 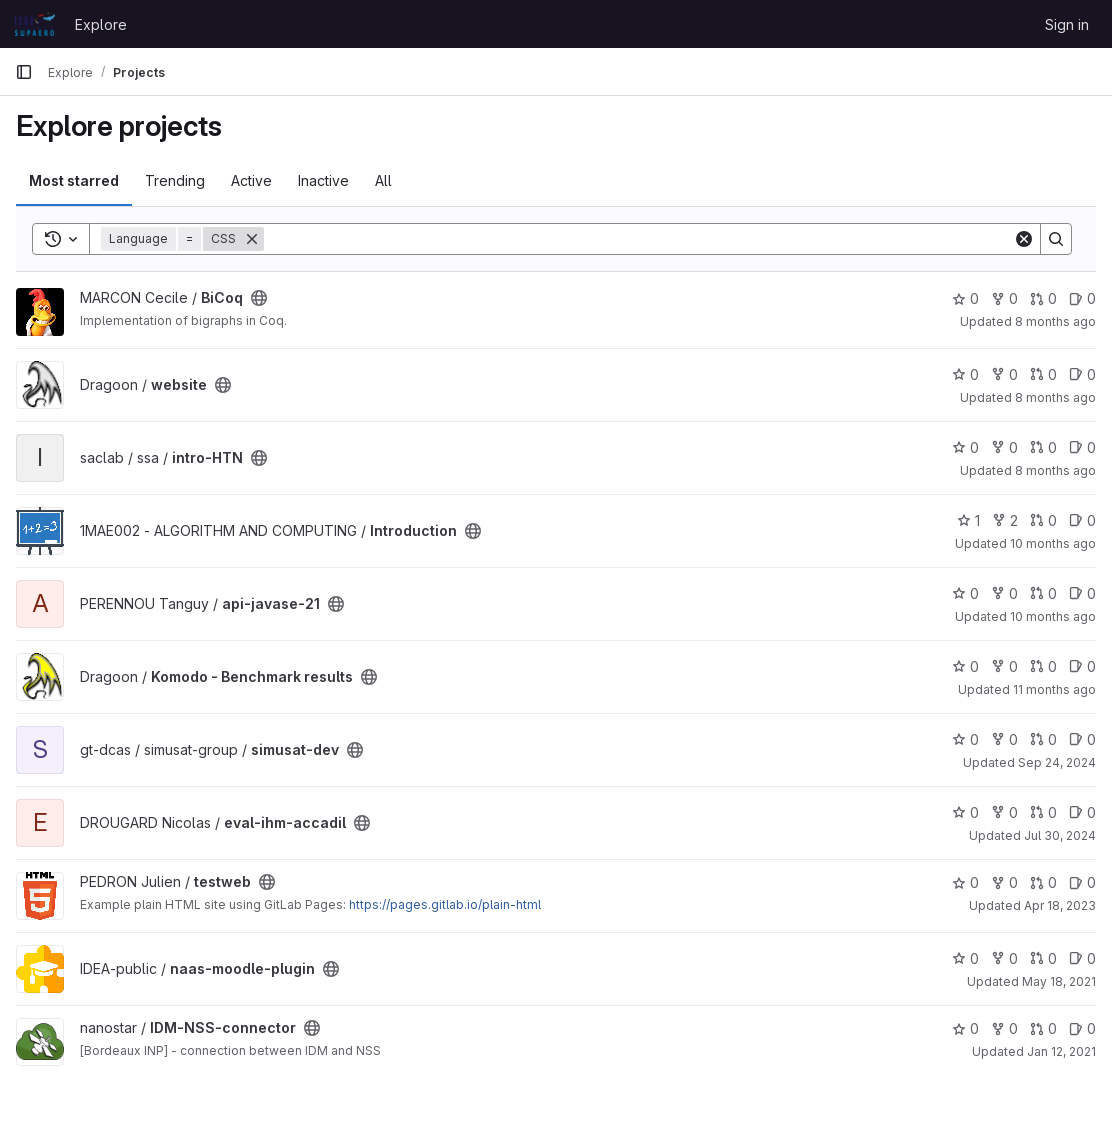 What do you see at coordinates (383, 180) in the screenshot?
I see `All [tab]` at bounding box center [383, 180].